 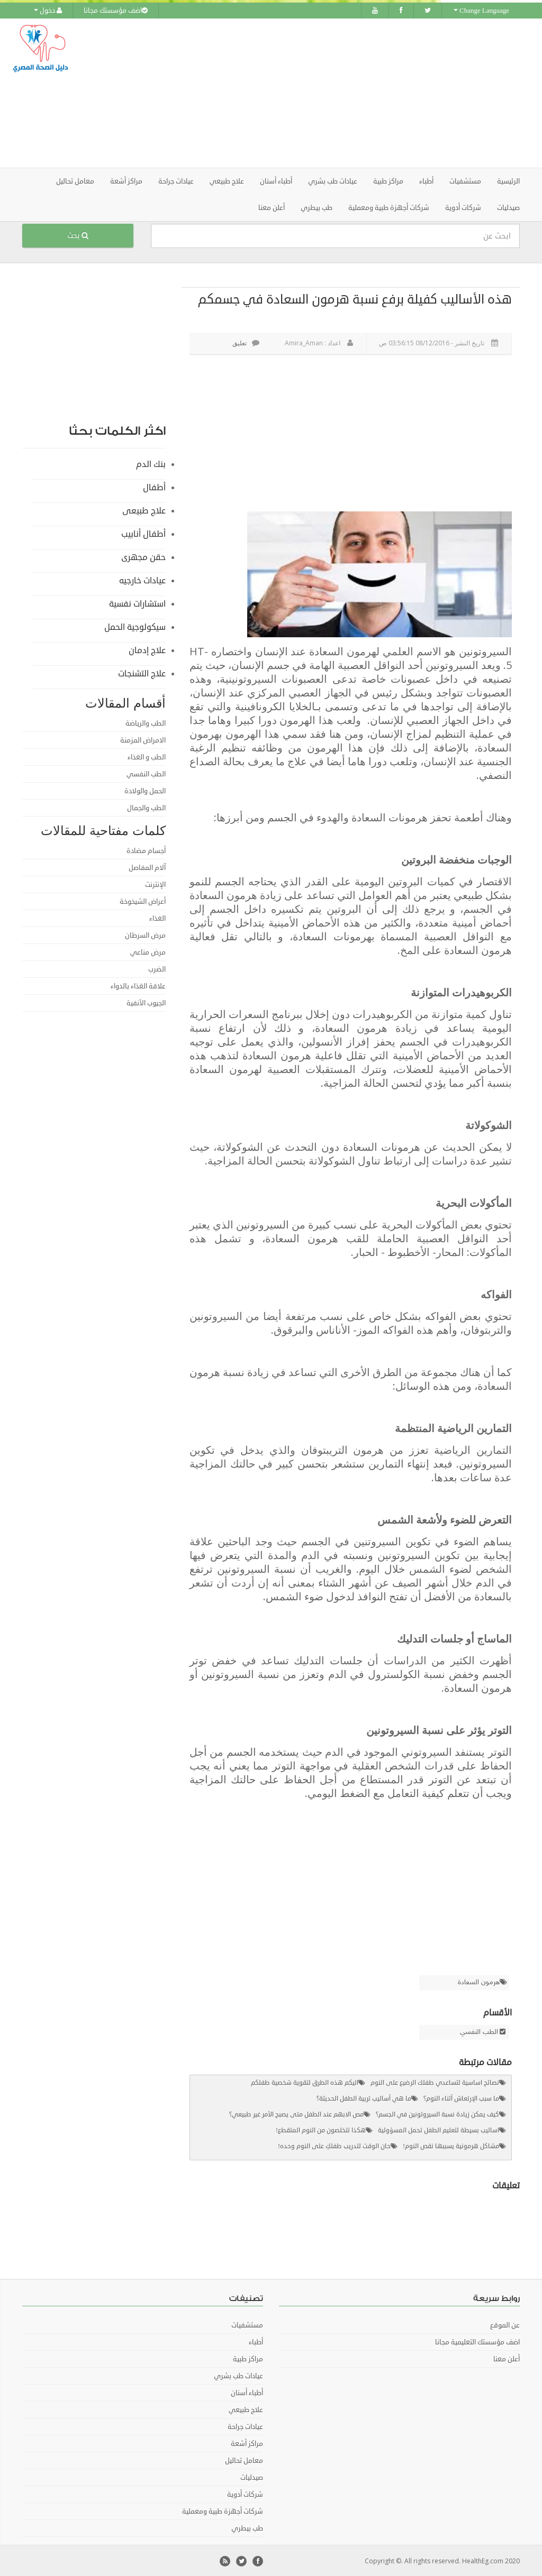 I want to click on هرمون السعادة, so click(x=479, y=1981).